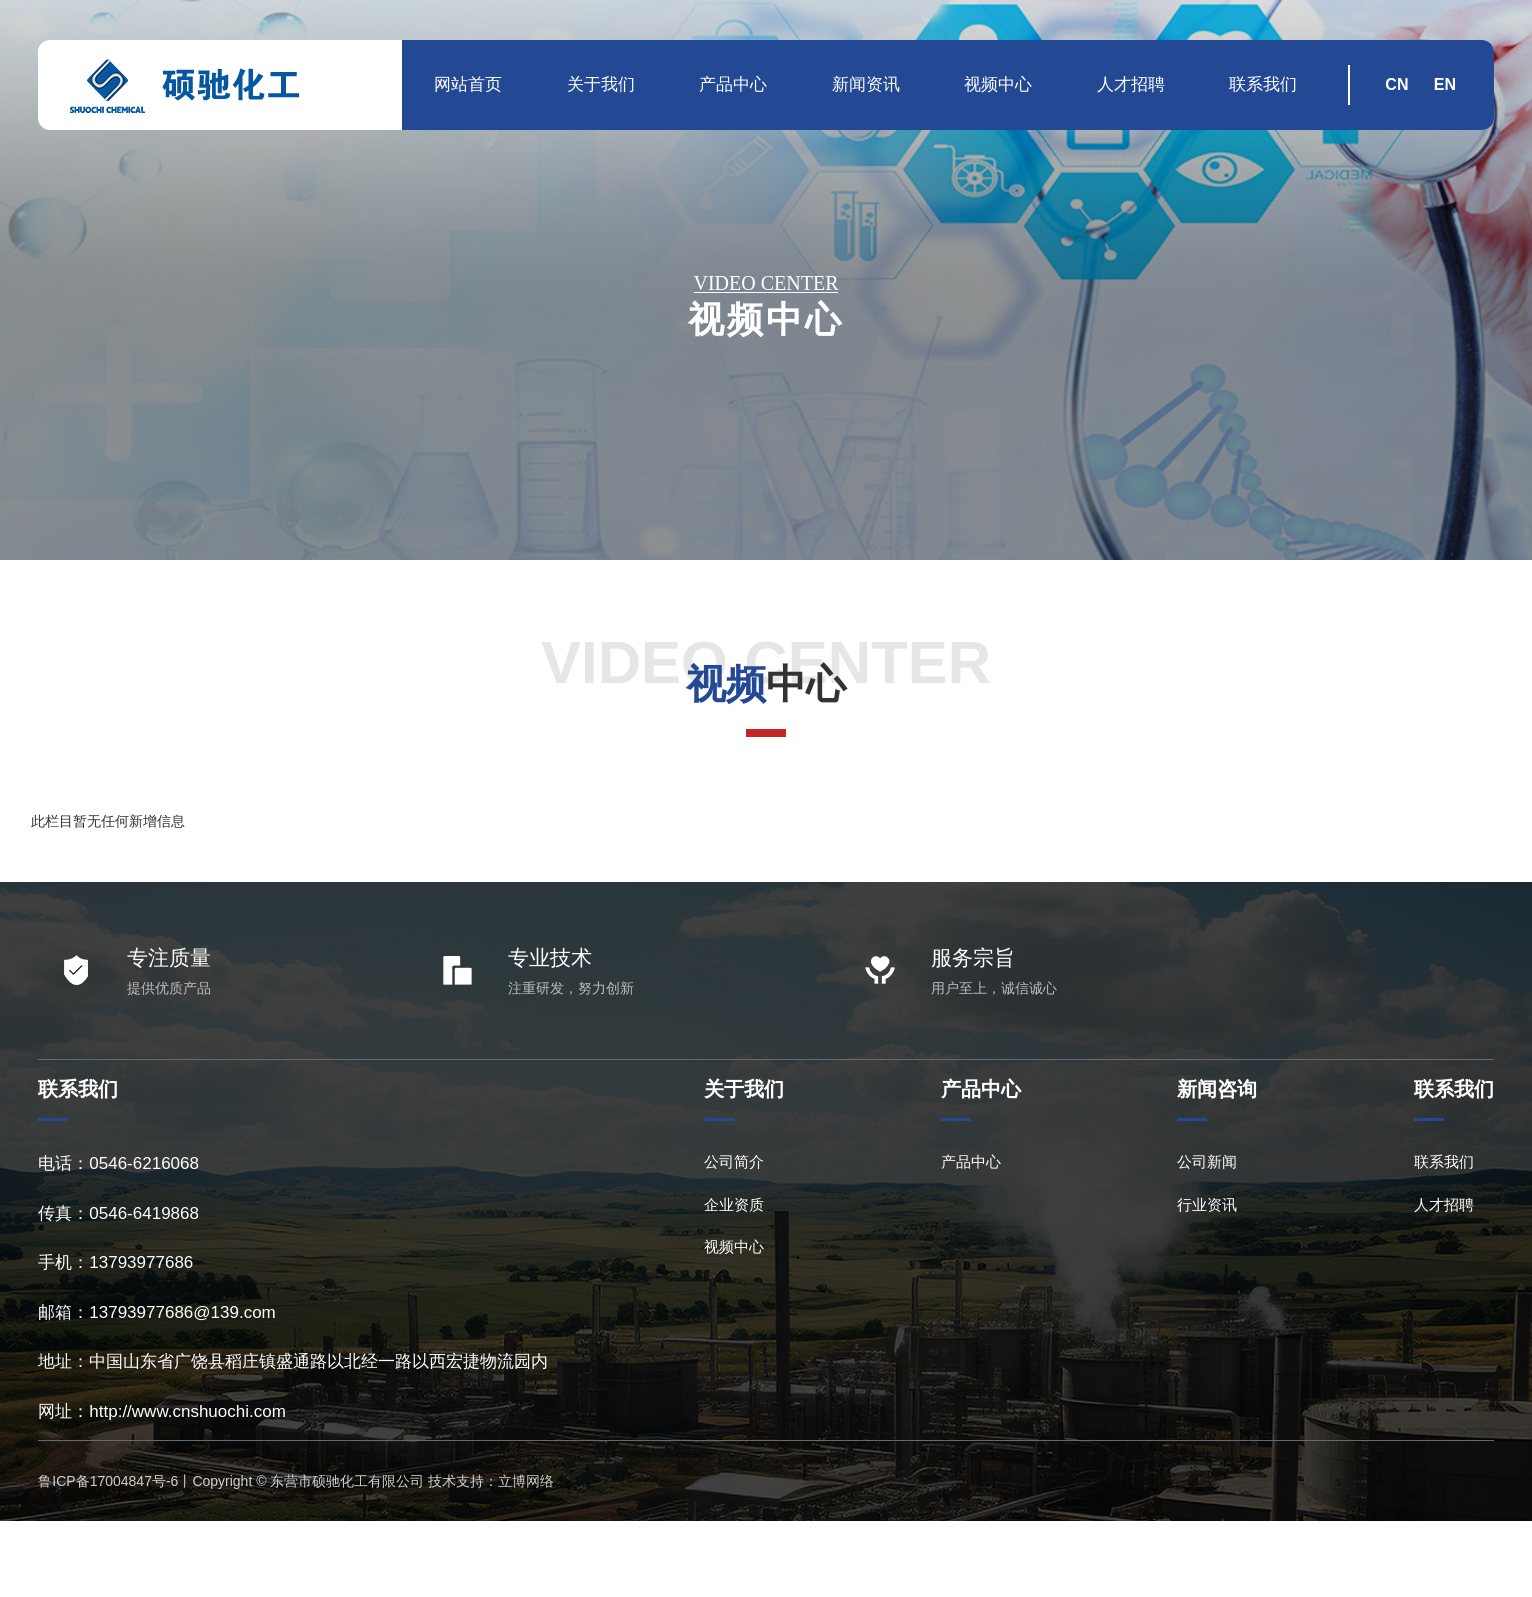  I want to click on 新闻咨询, so click(1217, 1089).